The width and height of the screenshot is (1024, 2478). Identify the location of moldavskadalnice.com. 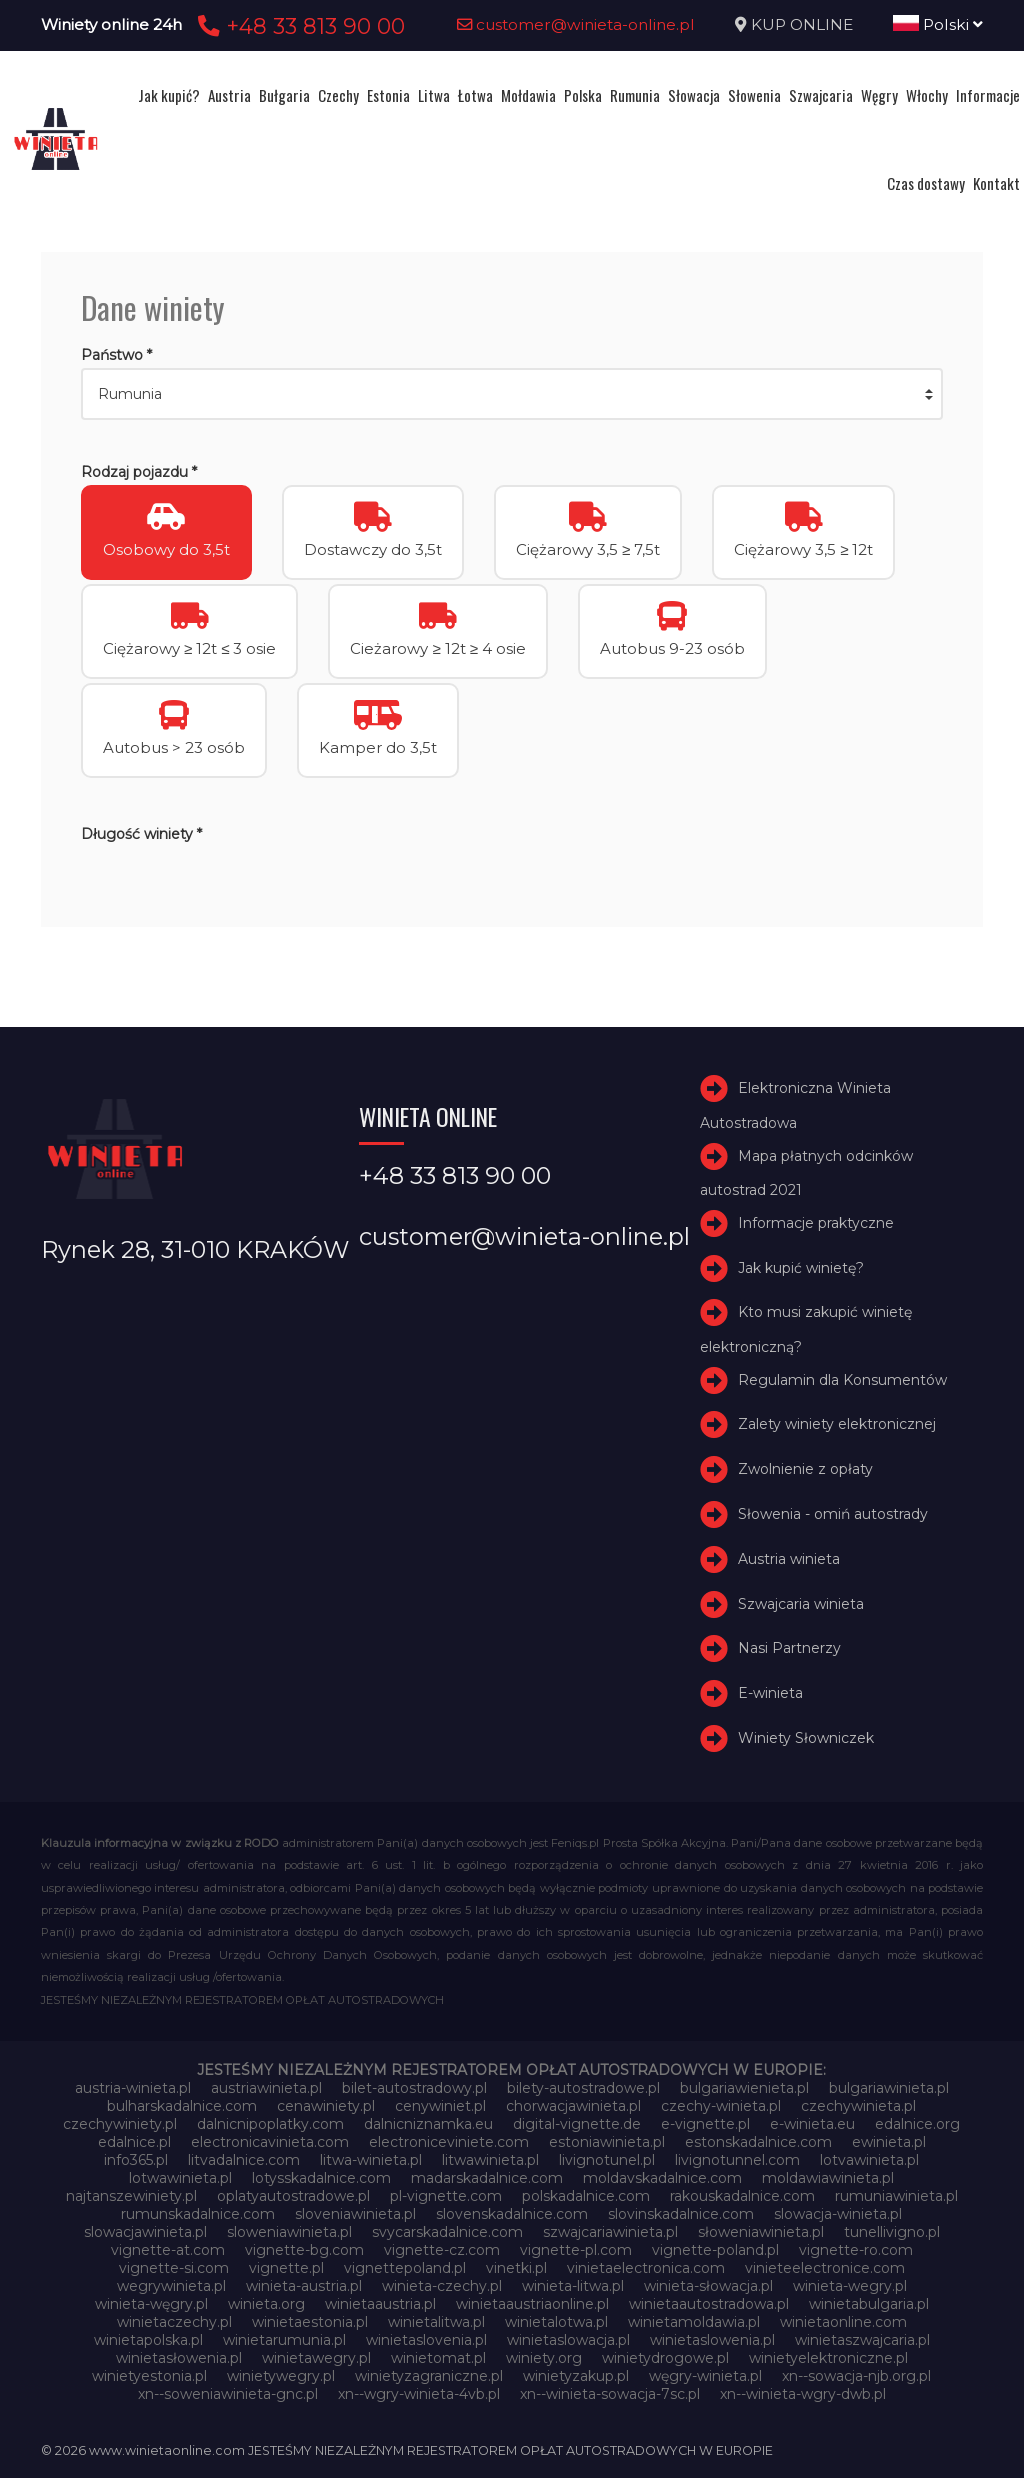
(662, 2178).